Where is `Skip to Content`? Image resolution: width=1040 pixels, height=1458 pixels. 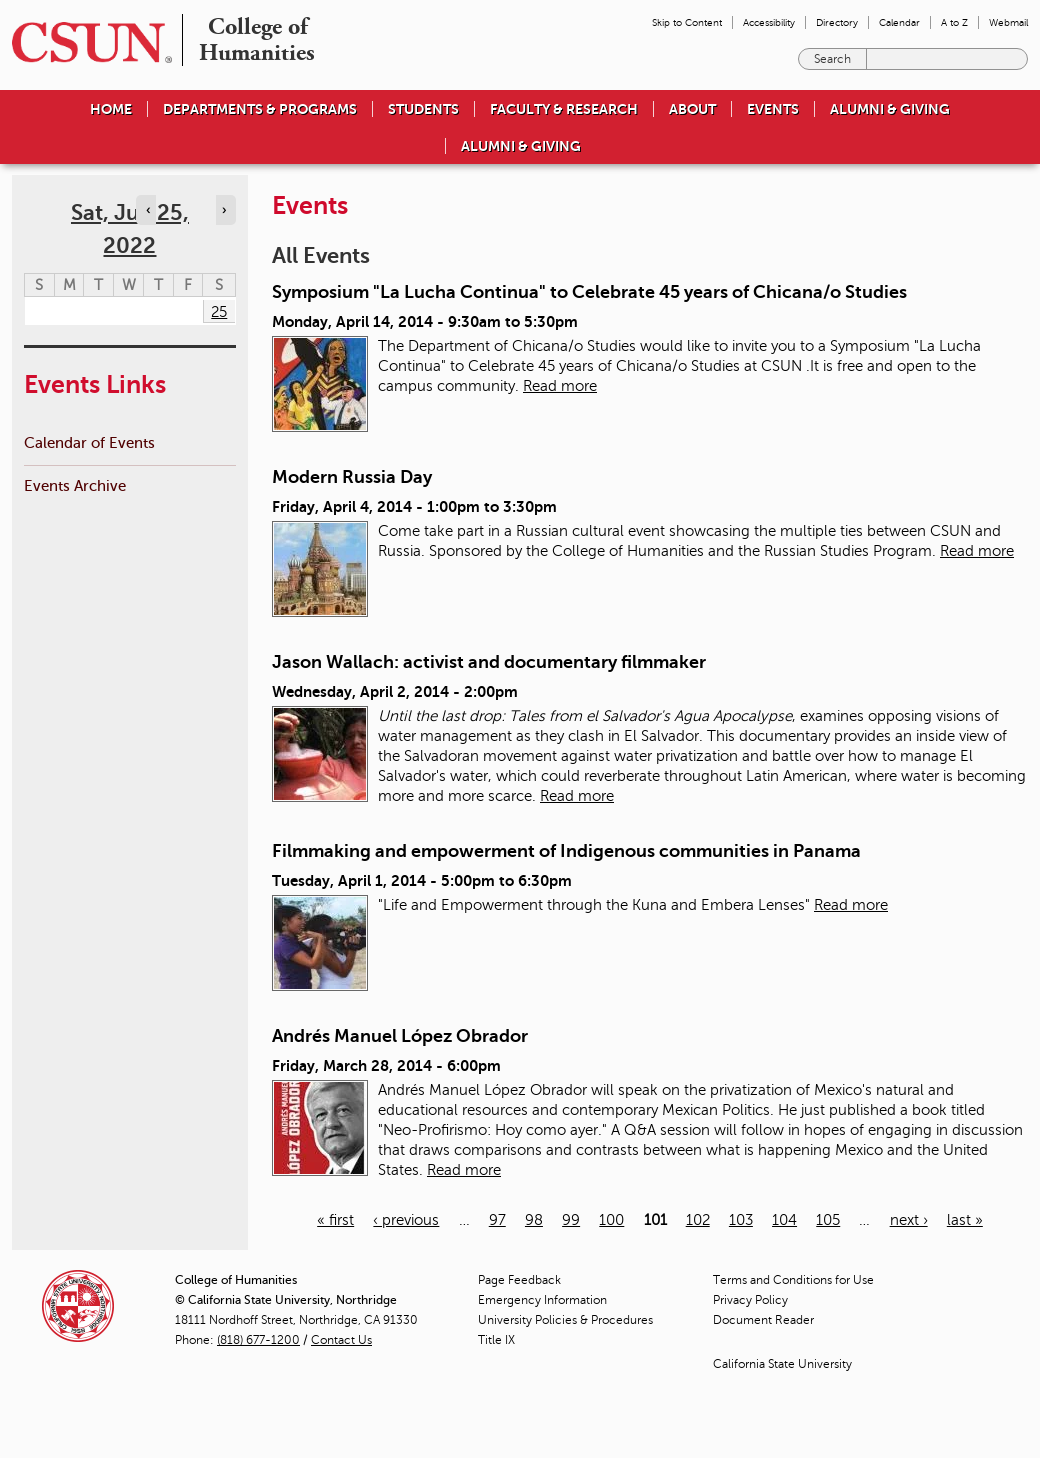 Skip to Content is located at coordinates (687, 22).